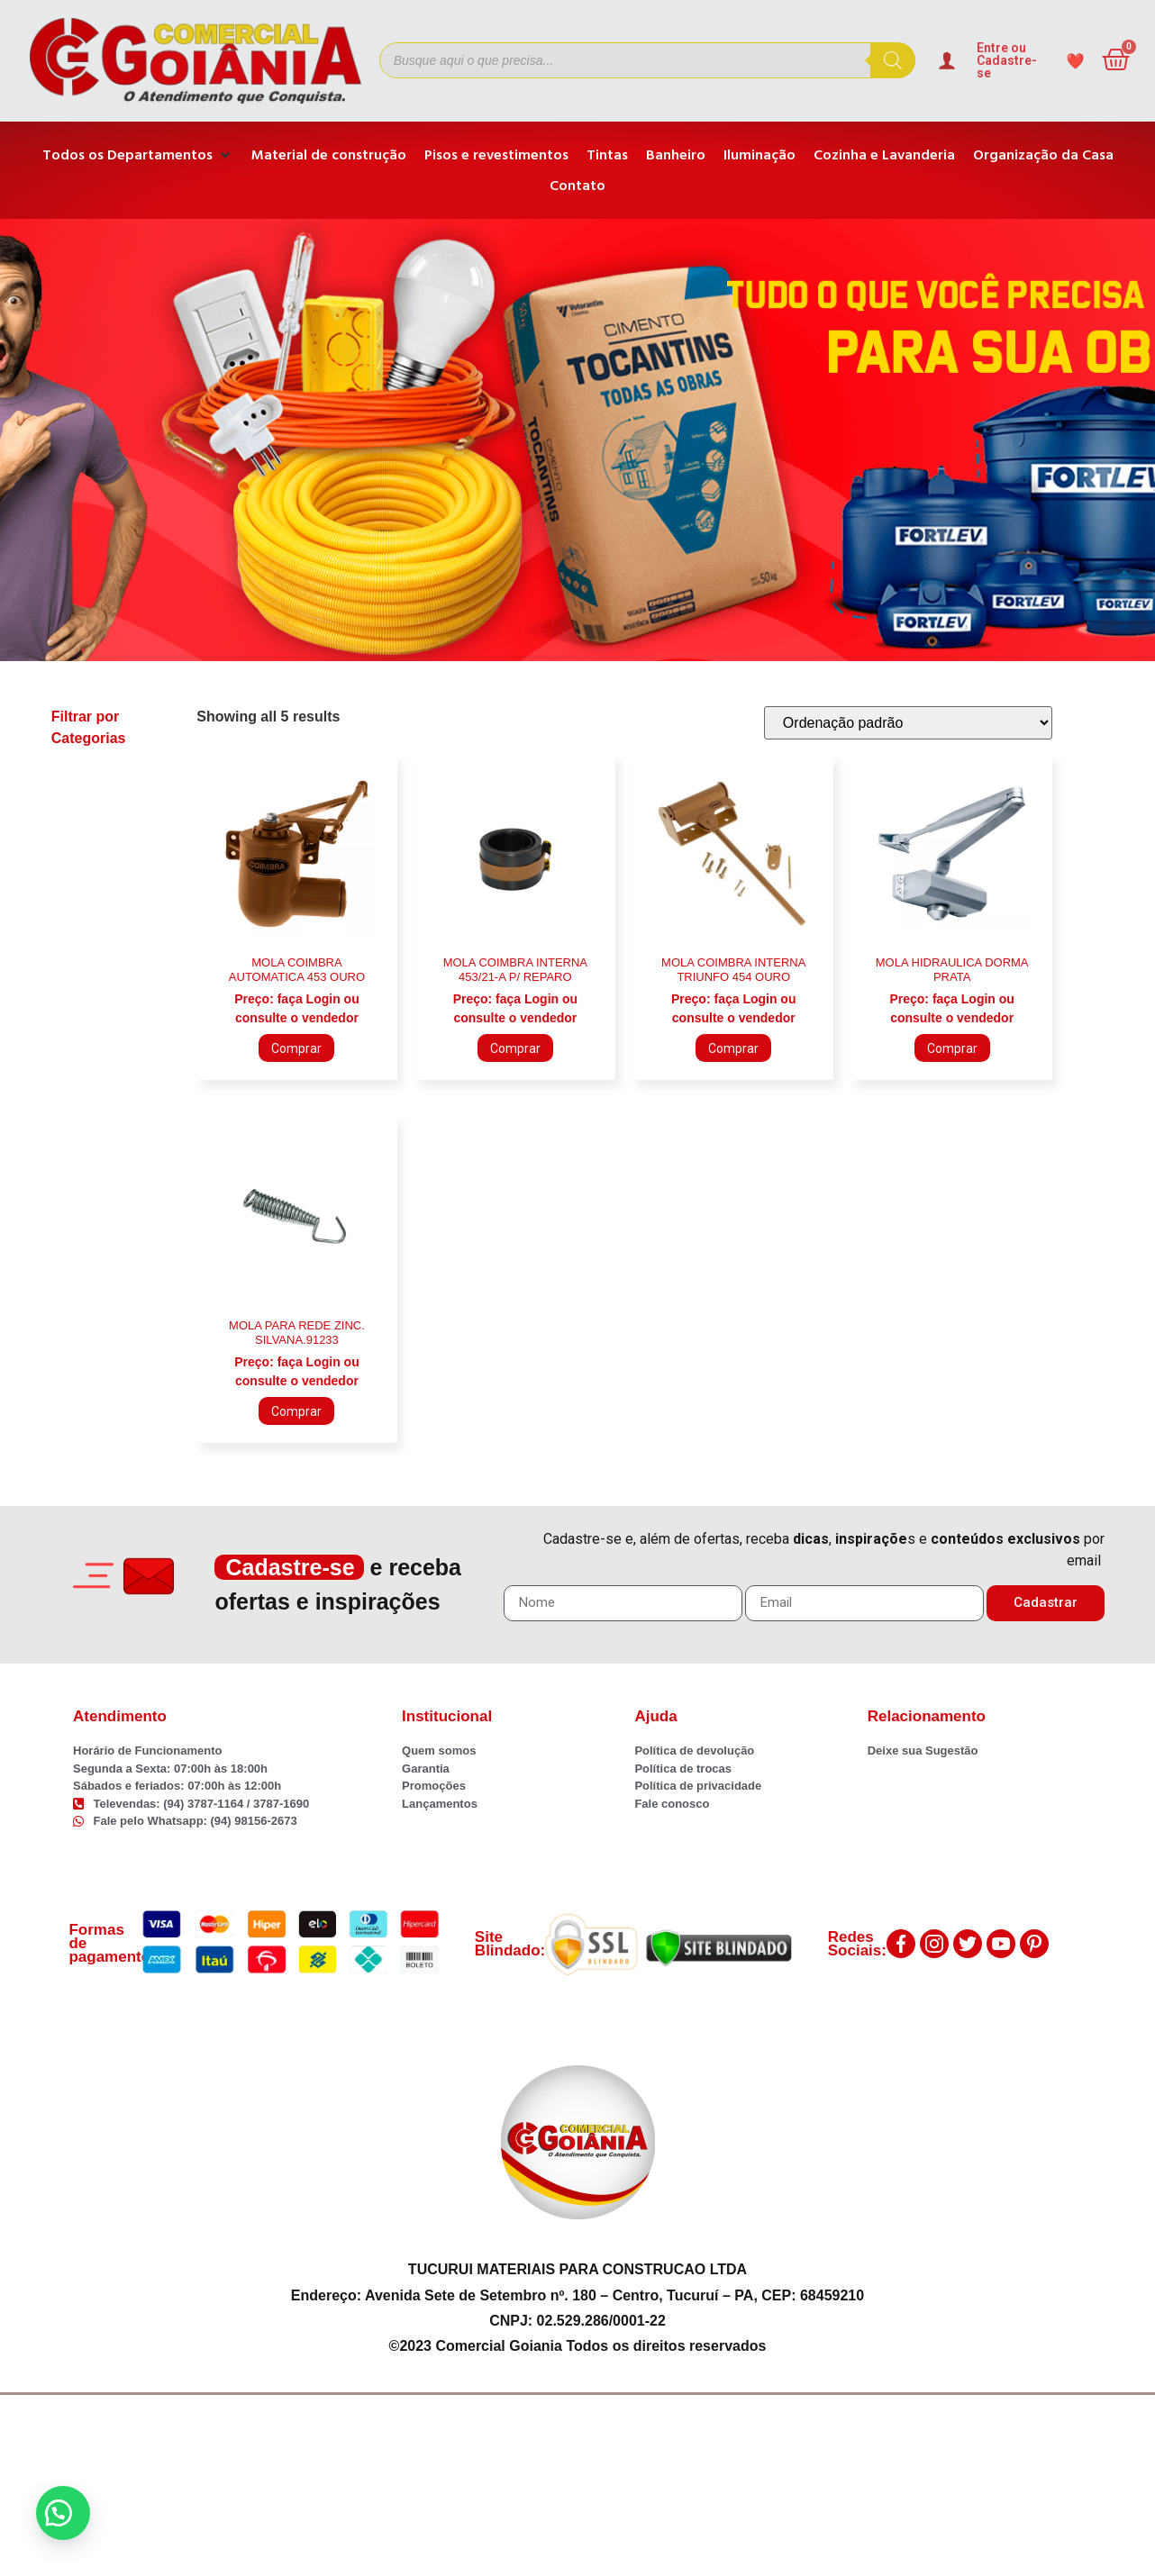 Image resolution: width=1155 pixels, height=2576 pixels. Describe the element at coordinates (884, 155) in the screenshot. I see `[Cozinha e Lavanderia]` at that location.